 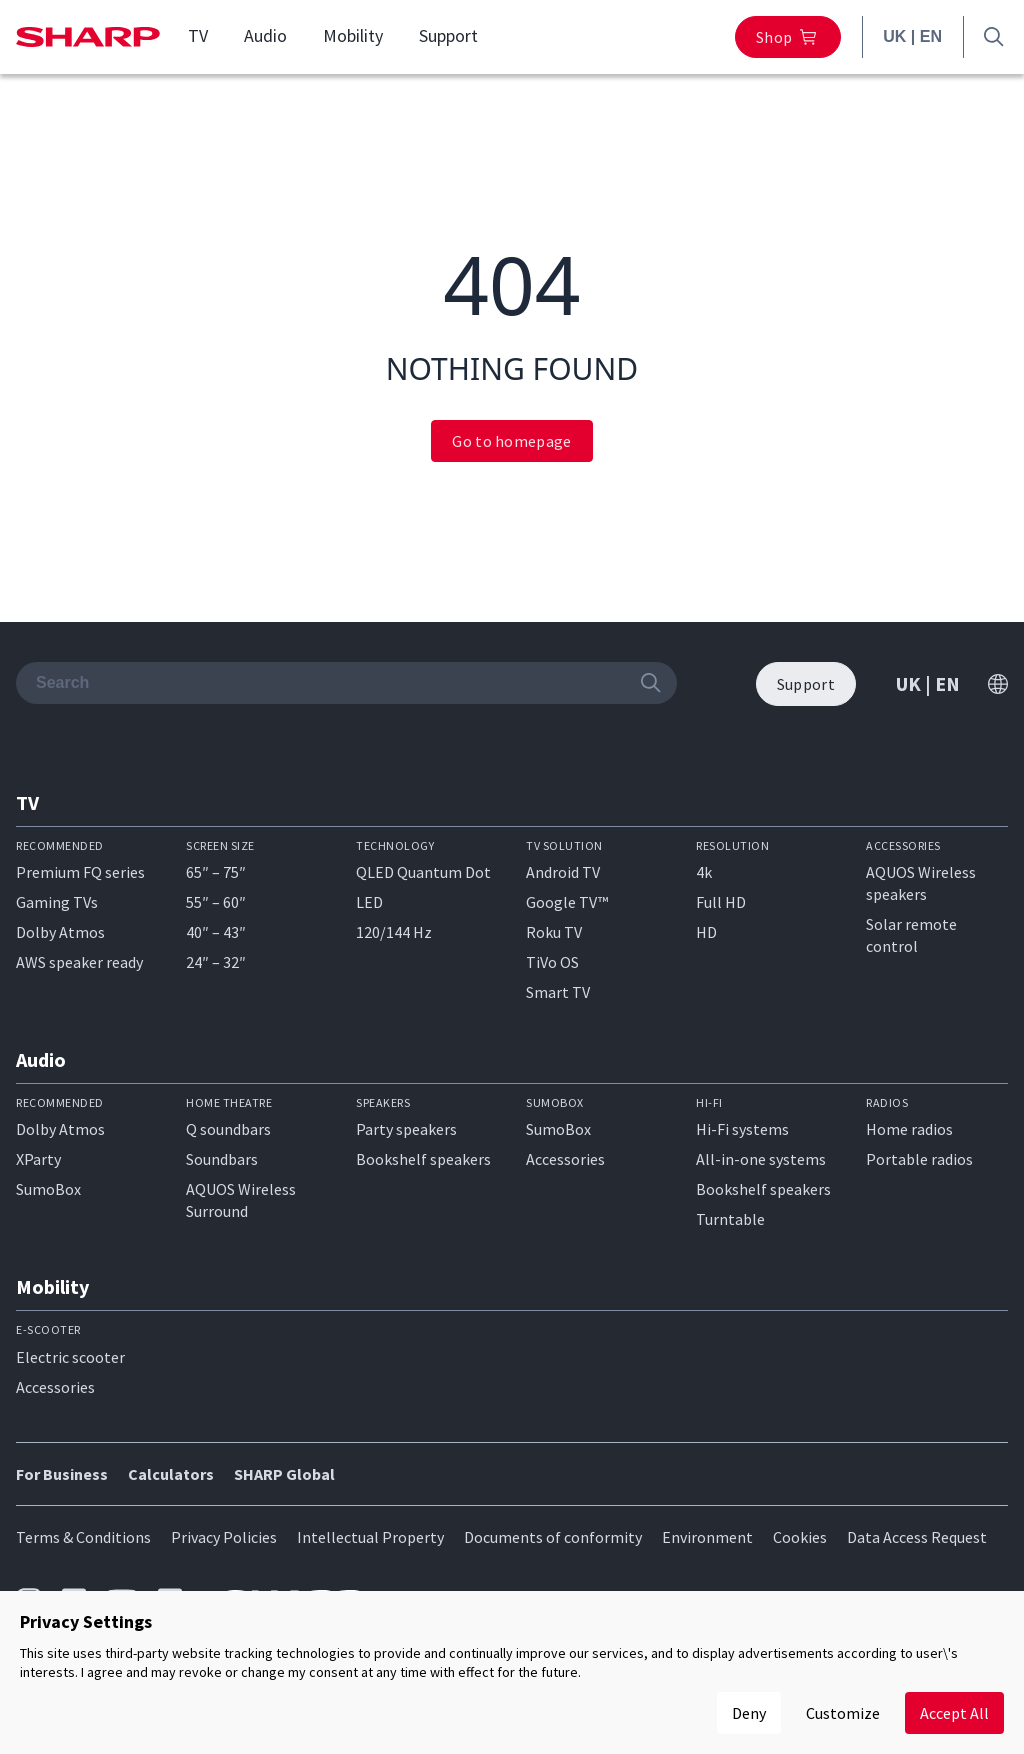 What do you see at coordinates (38, 1159) in the screenshot?
I see `XParty` at bounding box center [38, 1159].